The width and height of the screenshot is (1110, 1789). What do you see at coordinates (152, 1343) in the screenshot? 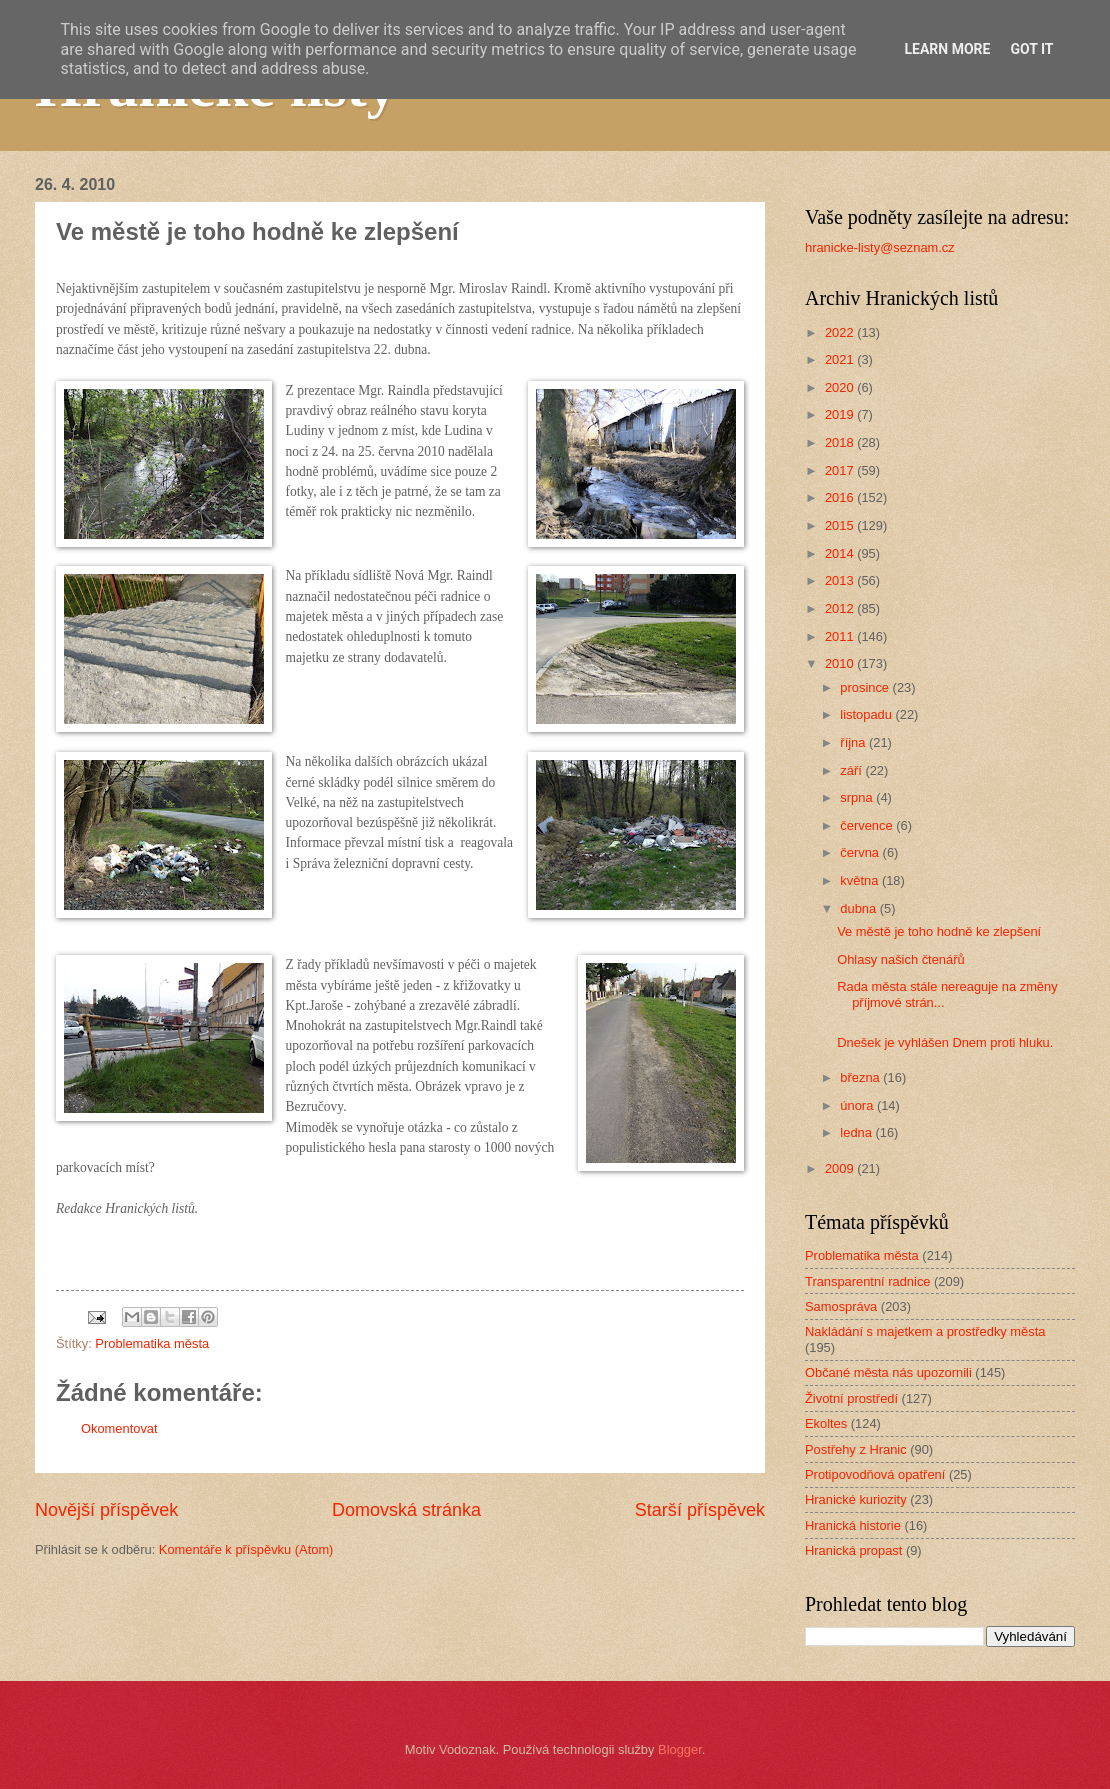
I see `Problematika města` at bounding box center [152, 1343].